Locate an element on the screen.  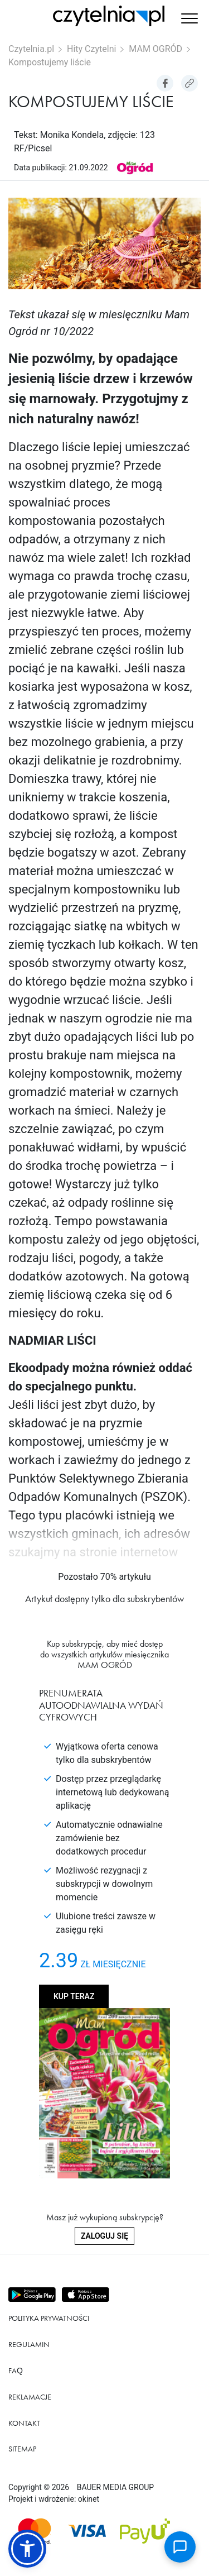
[Pobierz aplikację z Play store] is located at coordinates (32, 2295).